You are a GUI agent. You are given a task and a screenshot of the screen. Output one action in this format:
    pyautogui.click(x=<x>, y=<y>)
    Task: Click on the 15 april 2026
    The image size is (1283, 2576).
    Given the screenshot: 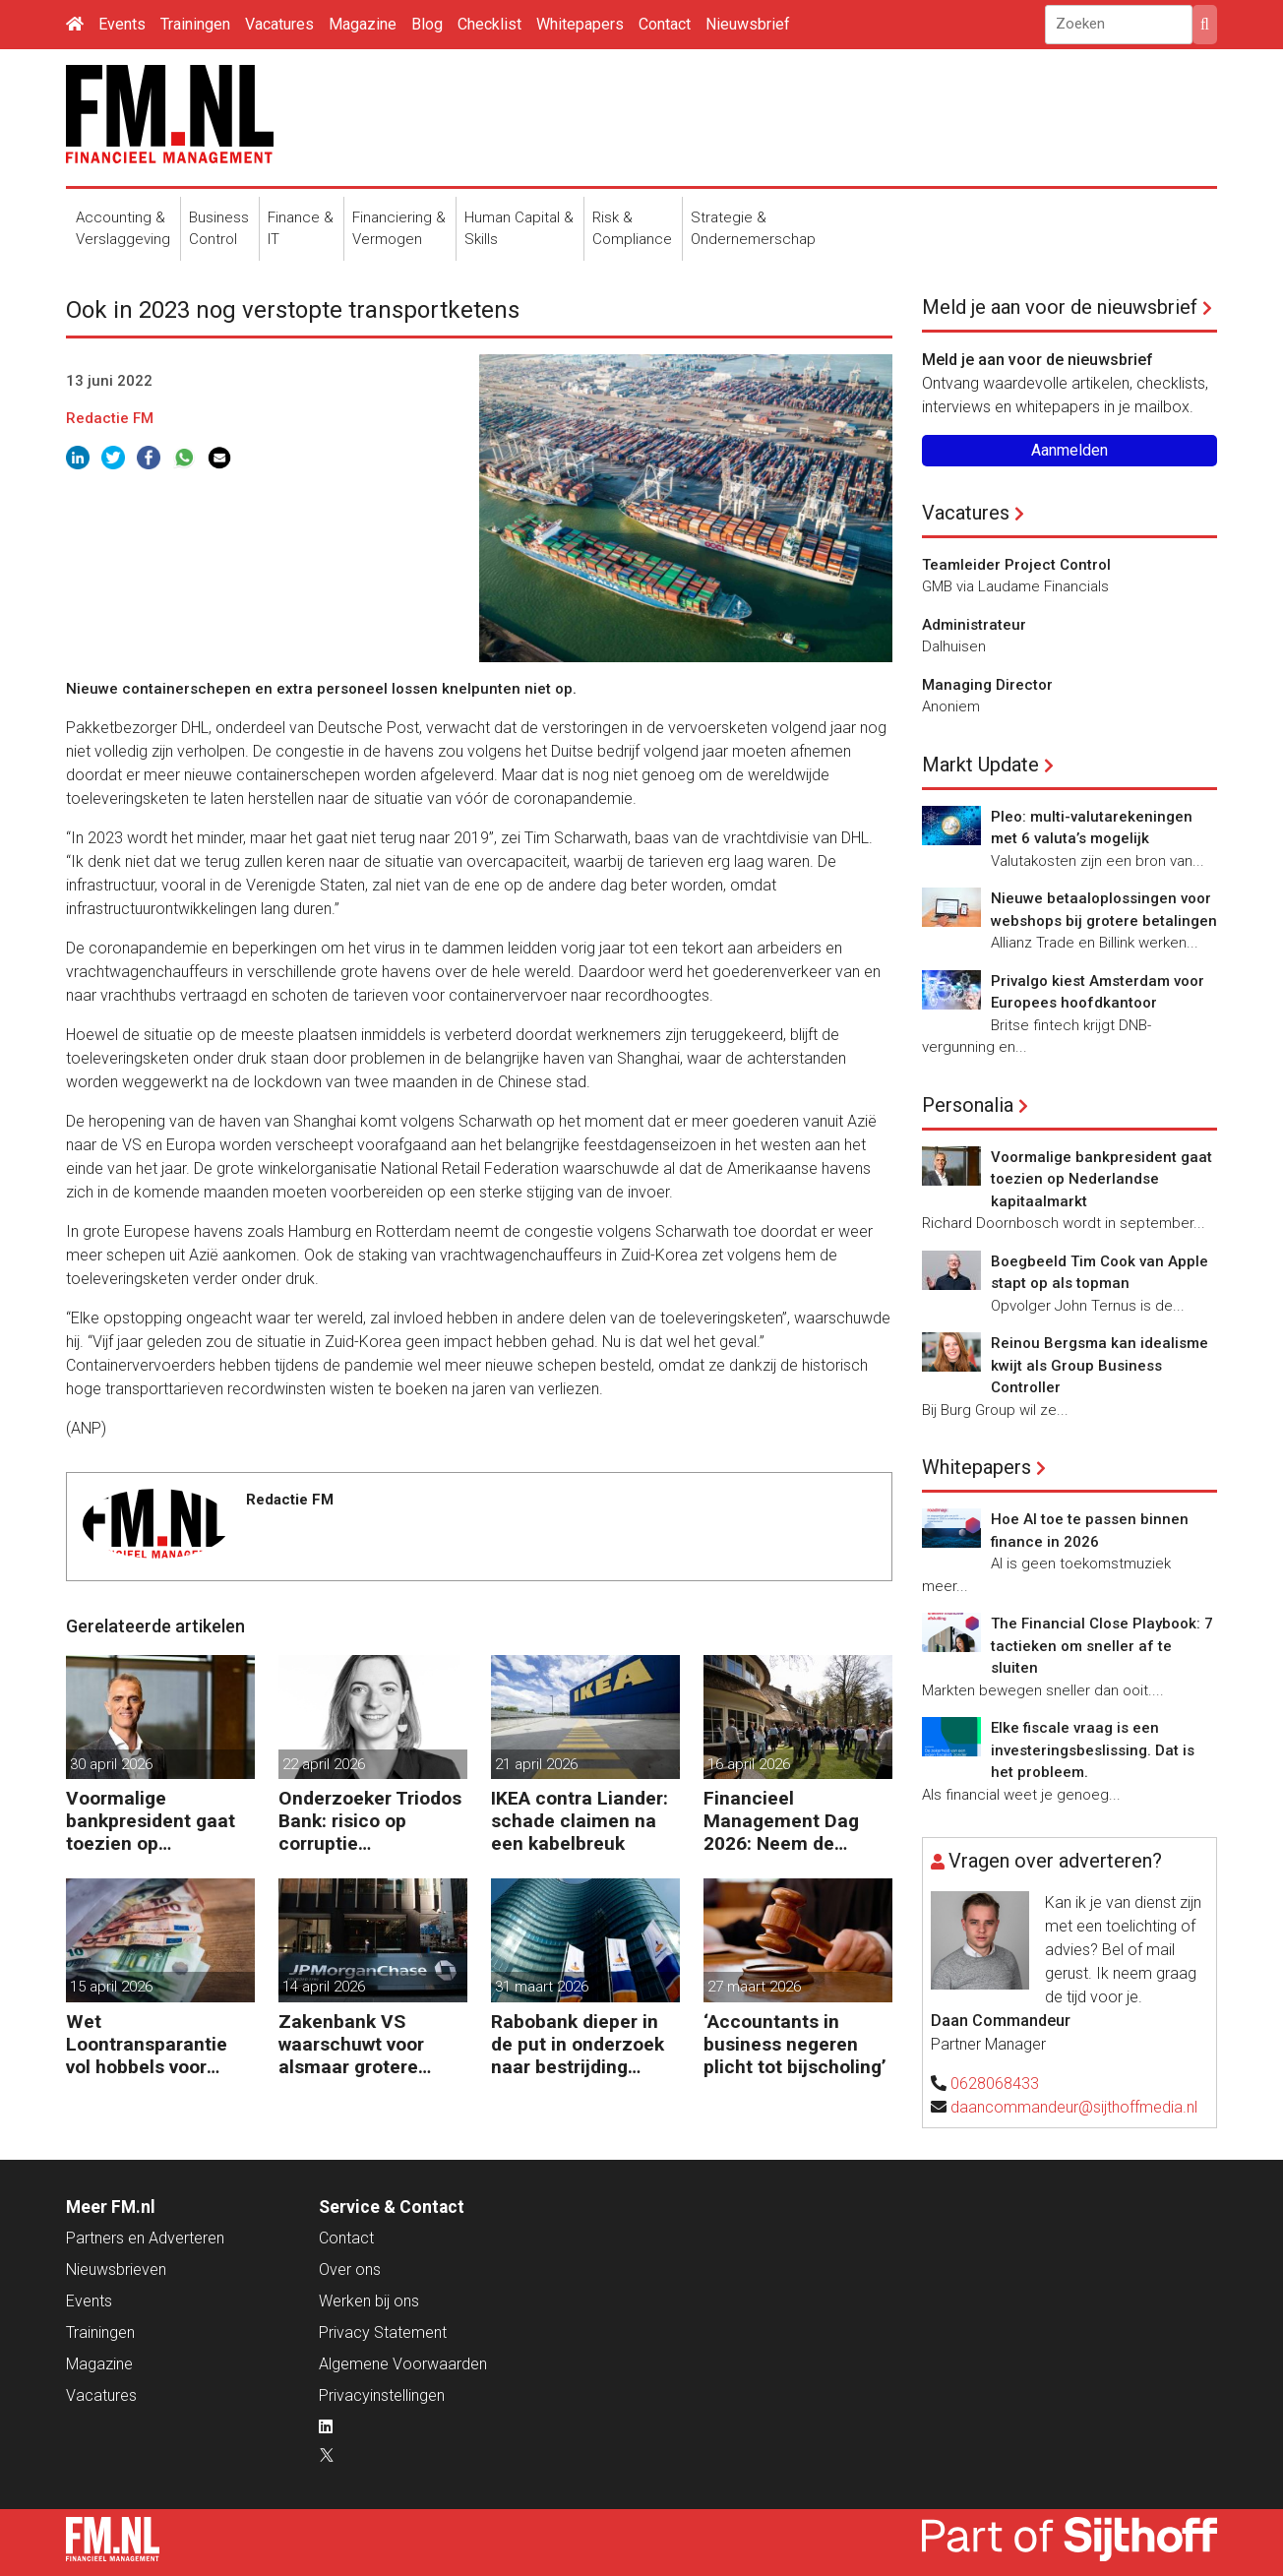 What is the action you would take?
    pyautogui.click(x=111, y=1986)
    